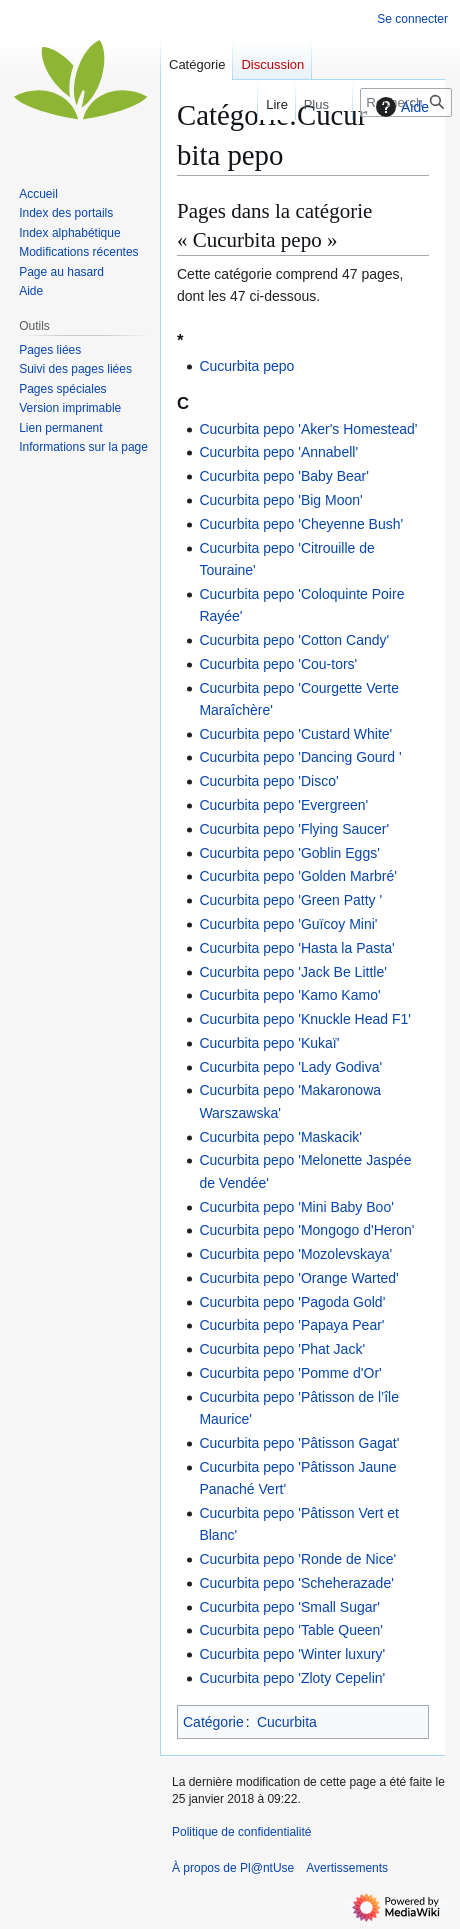  I want to click on Avertissements, so click(347, 1868).